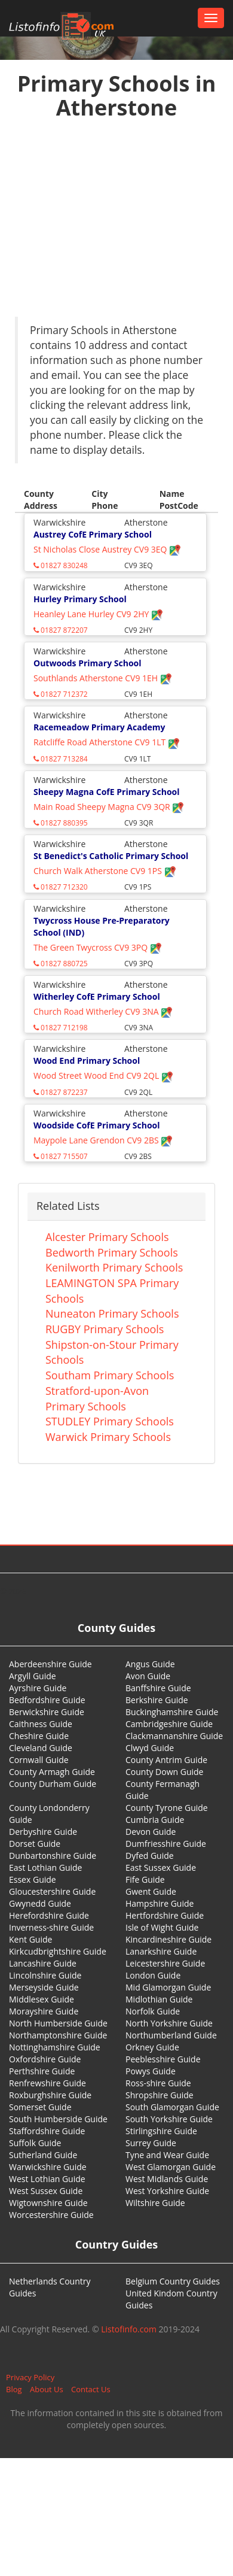 The image size is (233, 2576). I want to click on Cleveland Guide, so click(40, 1747).